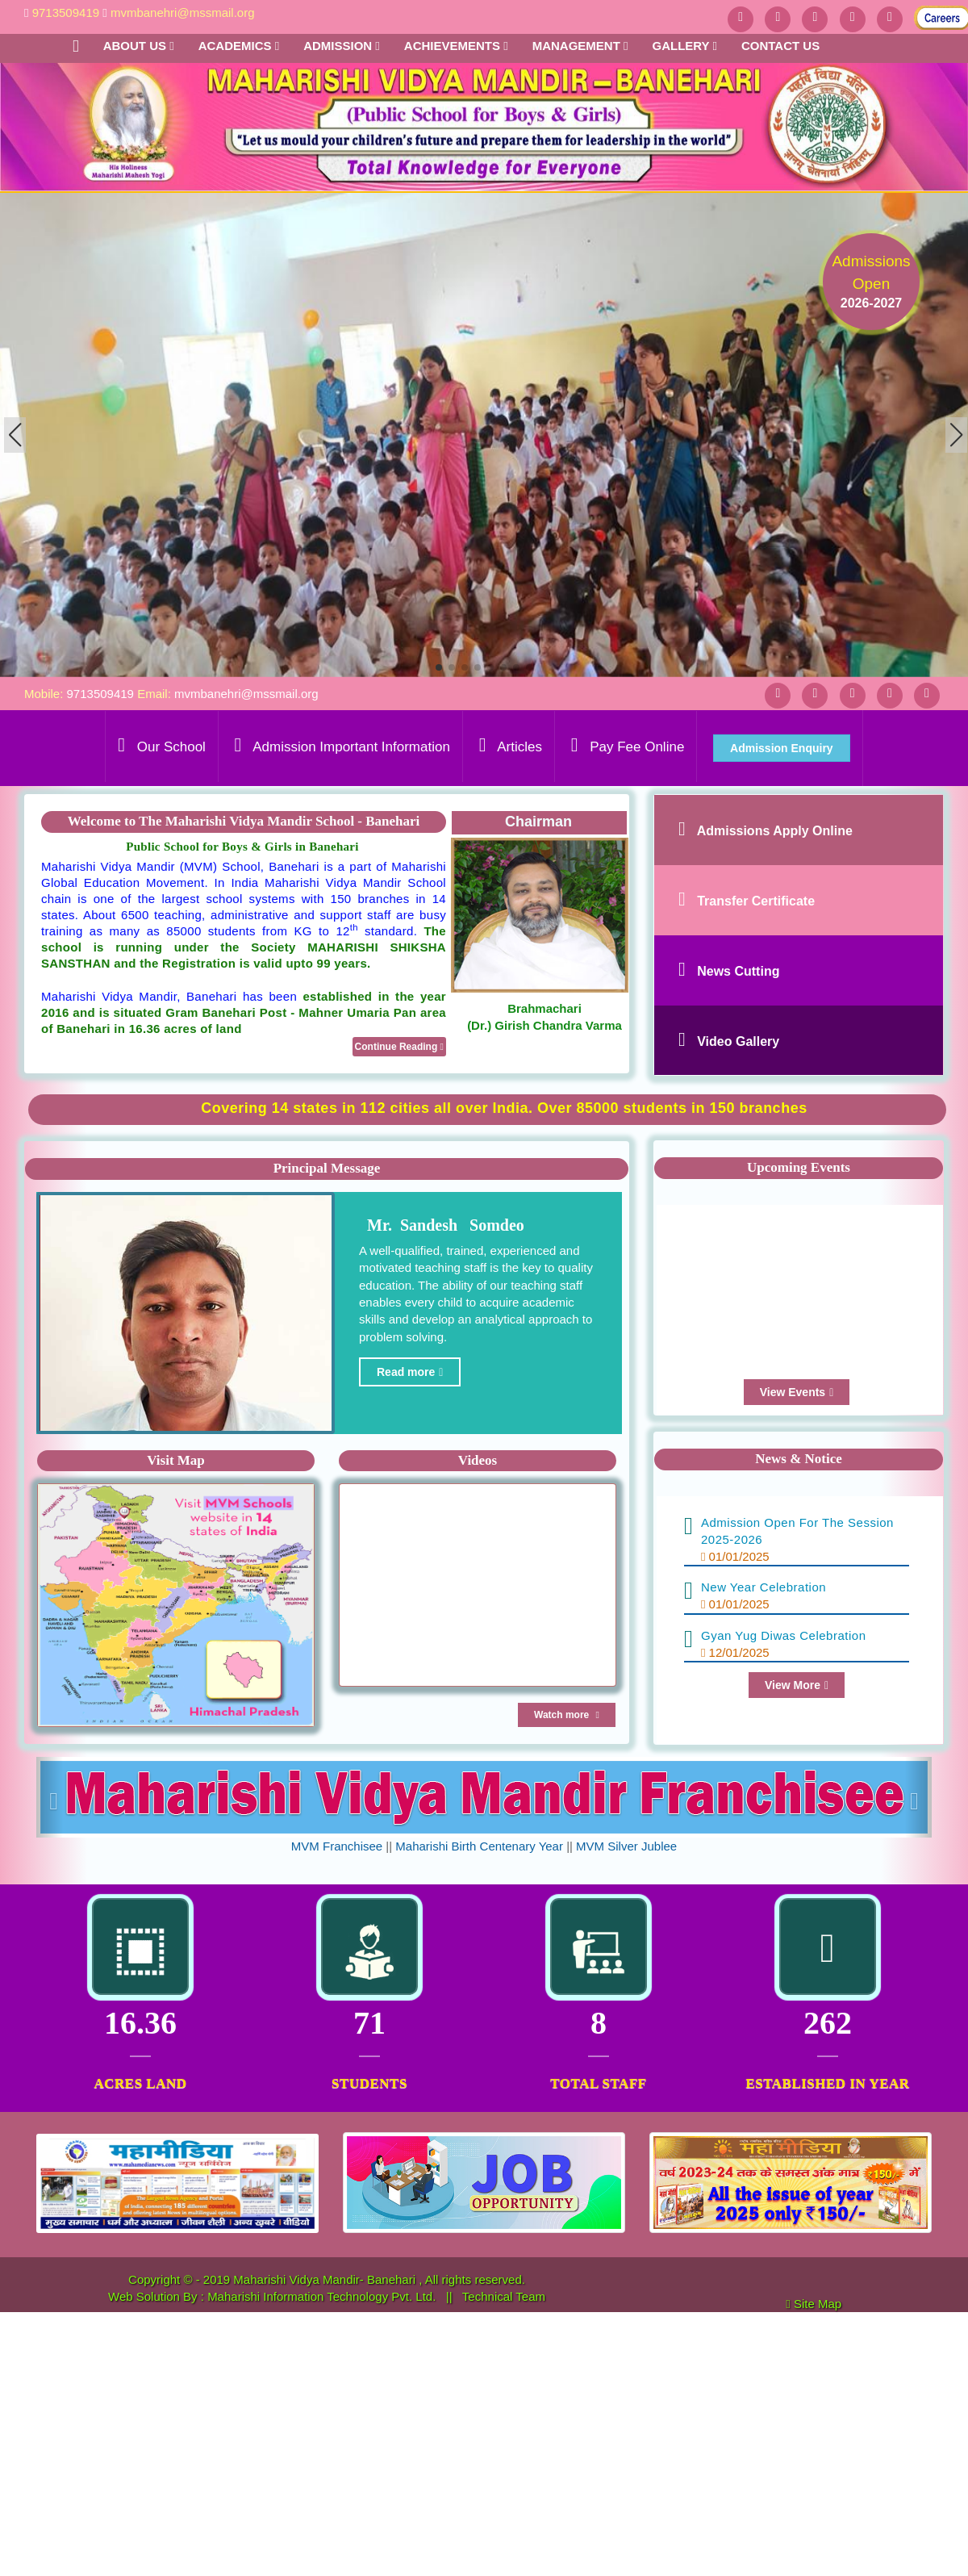 The image size is (968, 2576). Describe the element at coordinates (796, 1685) in the screenshot. I see `View More` at that location.